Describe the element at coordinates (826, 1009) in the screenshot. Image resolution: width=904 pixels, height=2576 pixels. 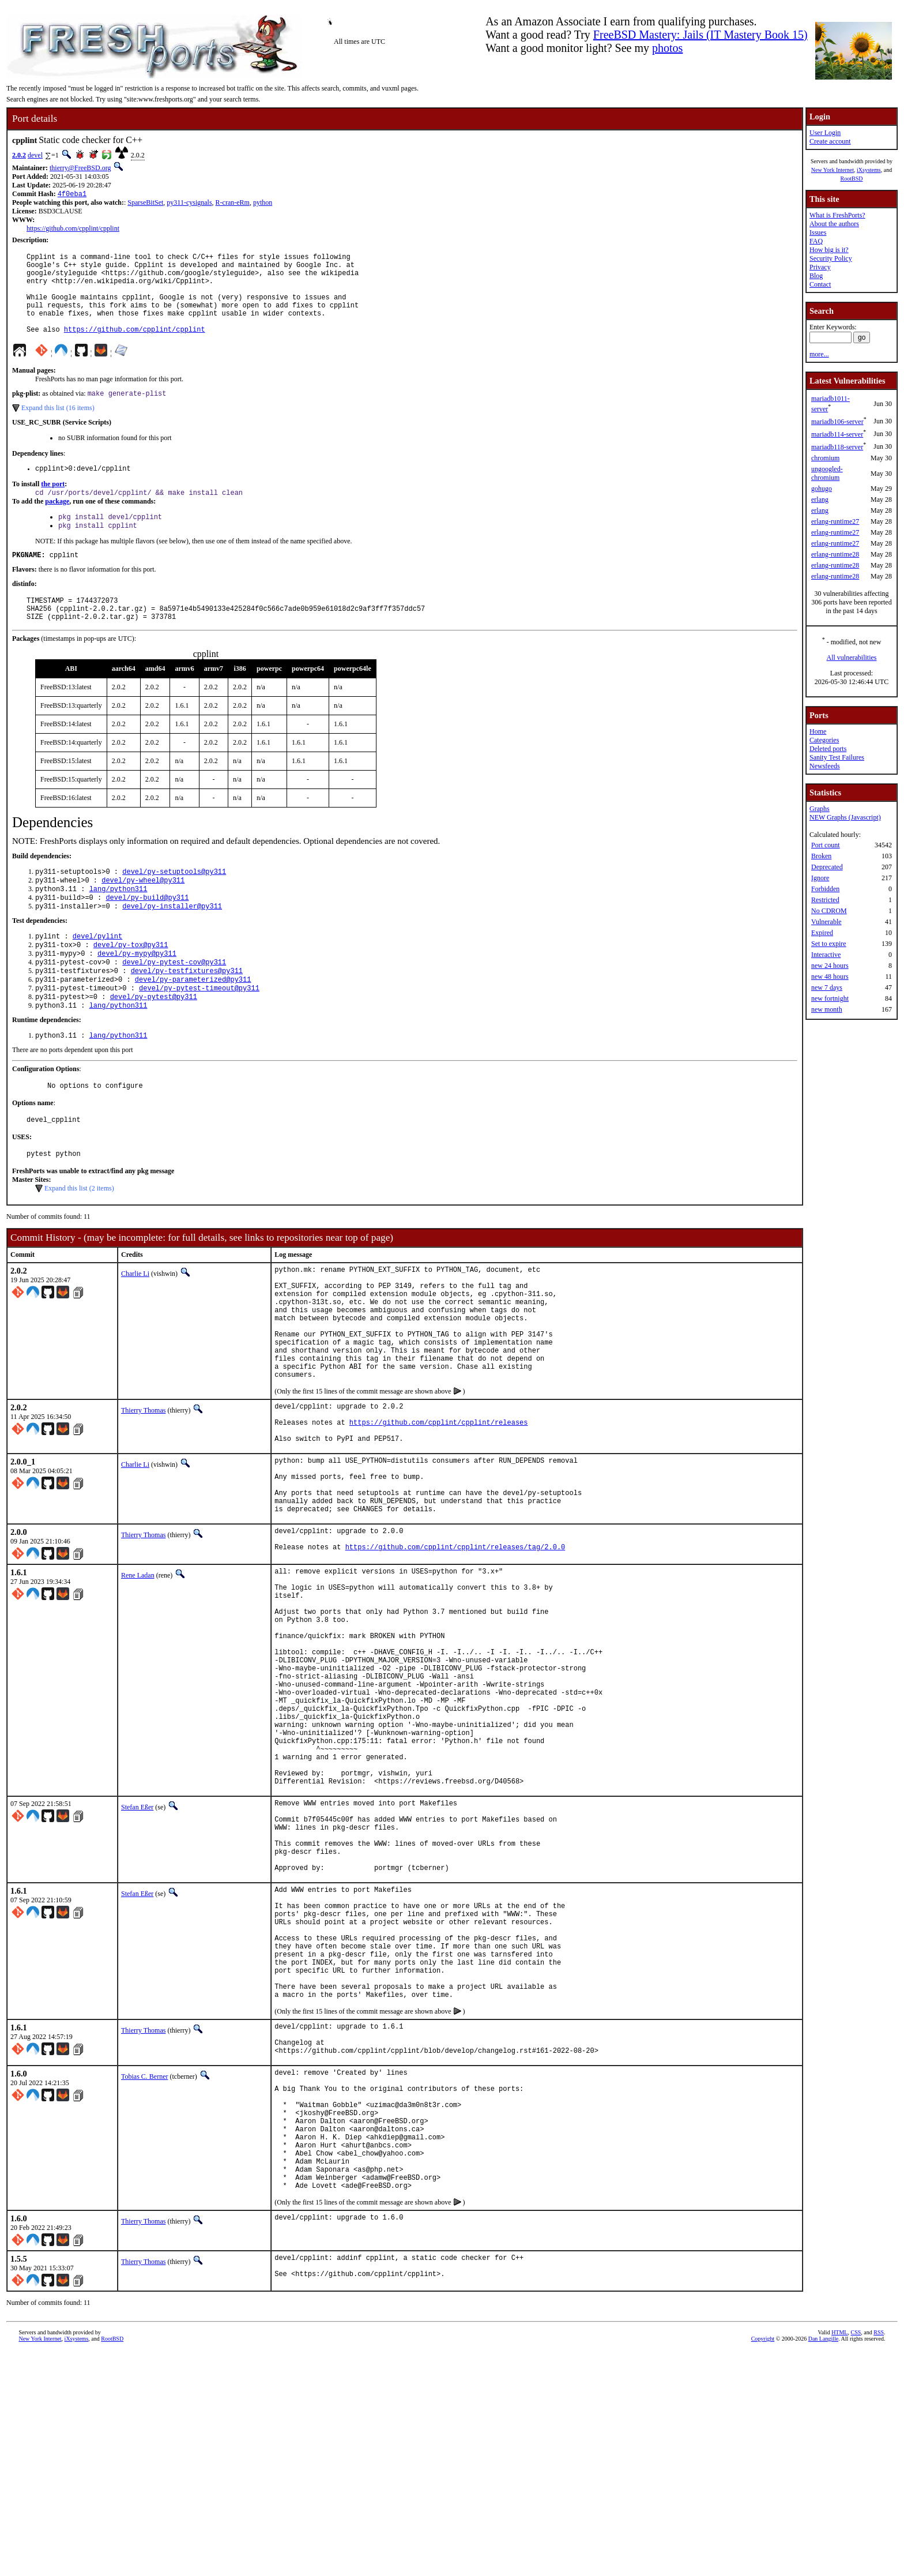
I see `new month` at that location.